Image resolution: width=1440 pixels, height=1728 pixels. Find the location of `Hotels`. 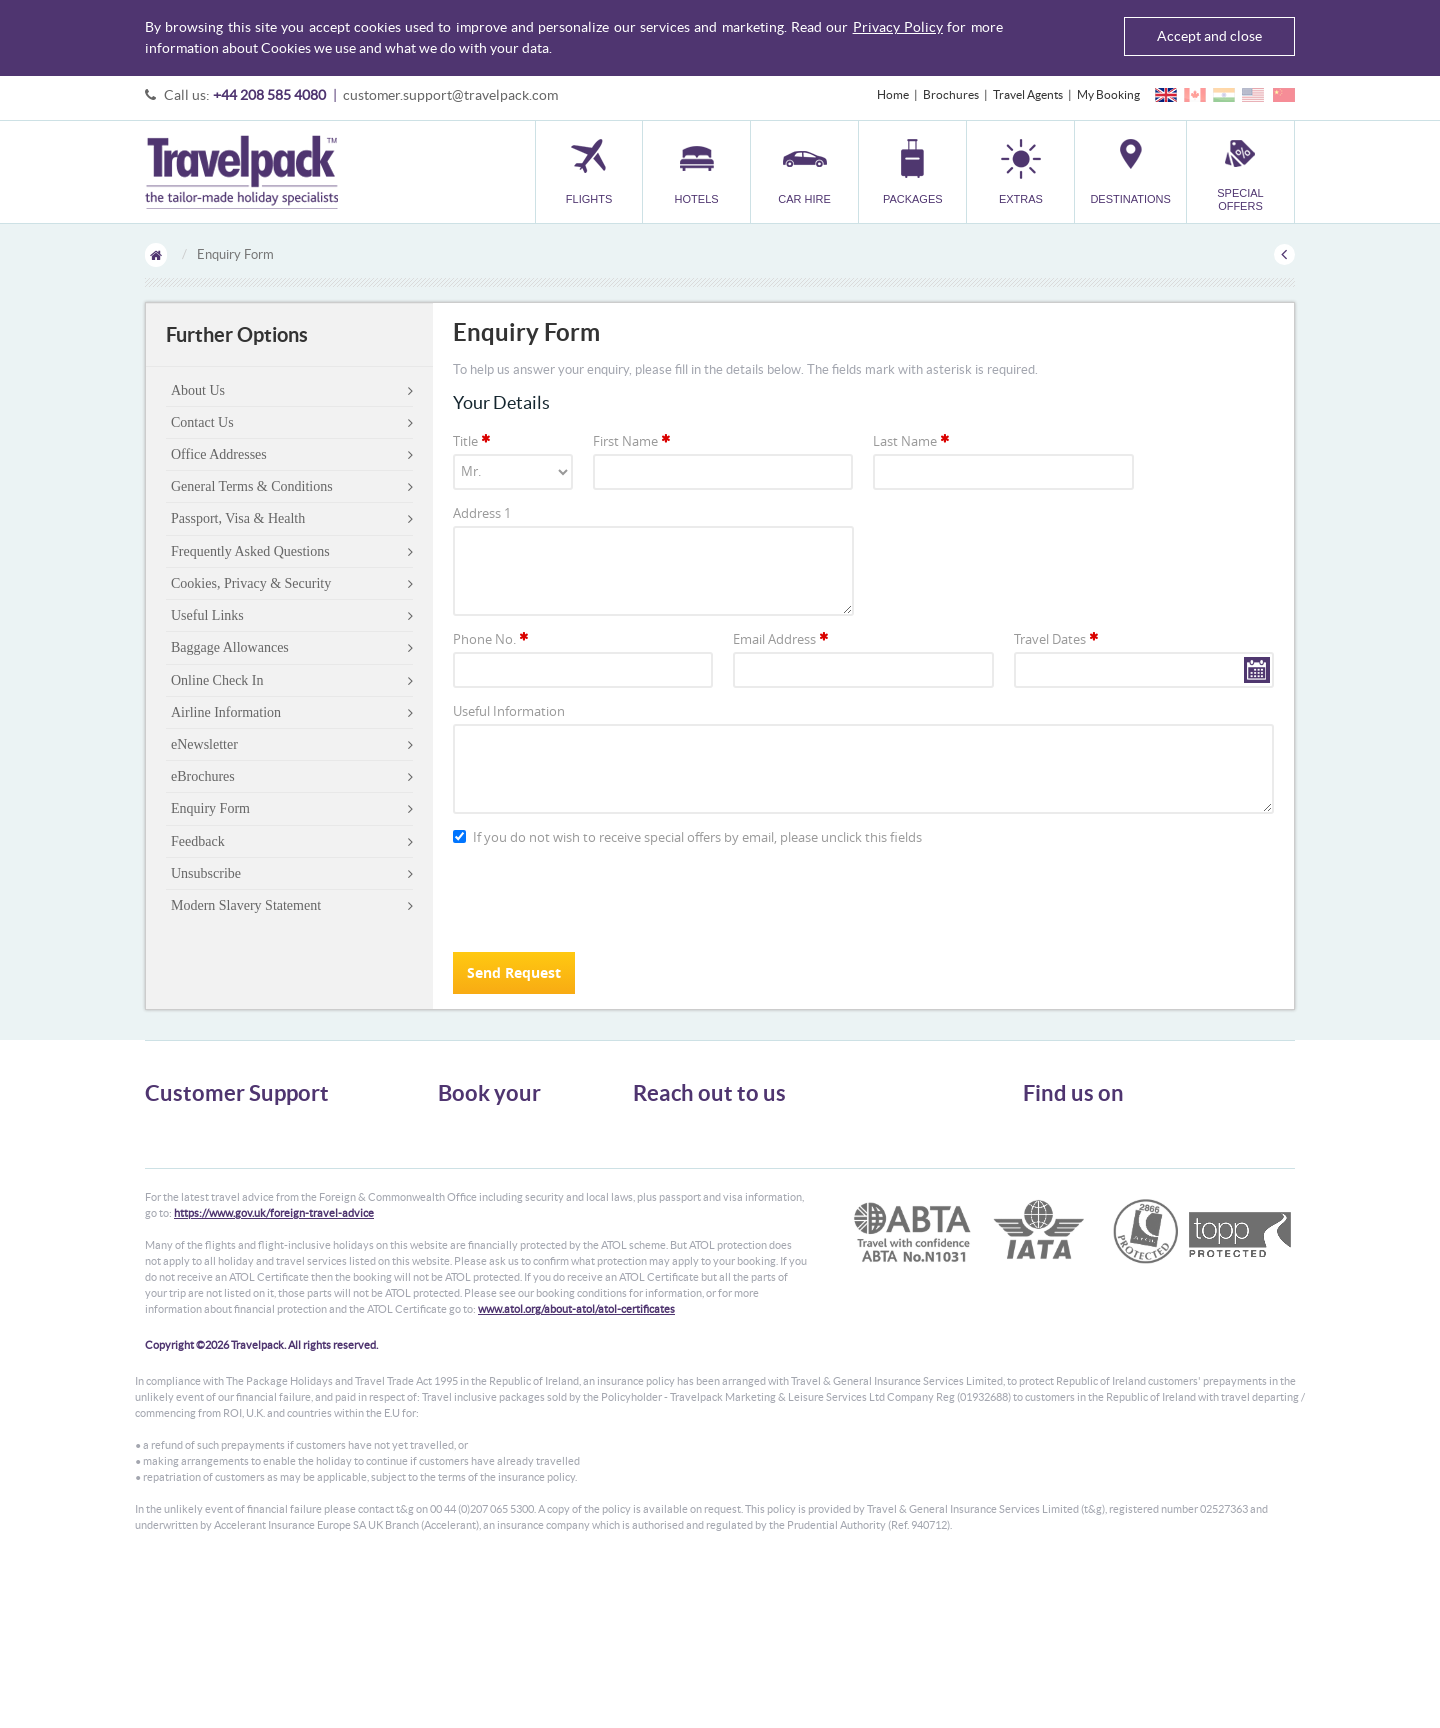

Hotels is located at coordinates (455, 1144).